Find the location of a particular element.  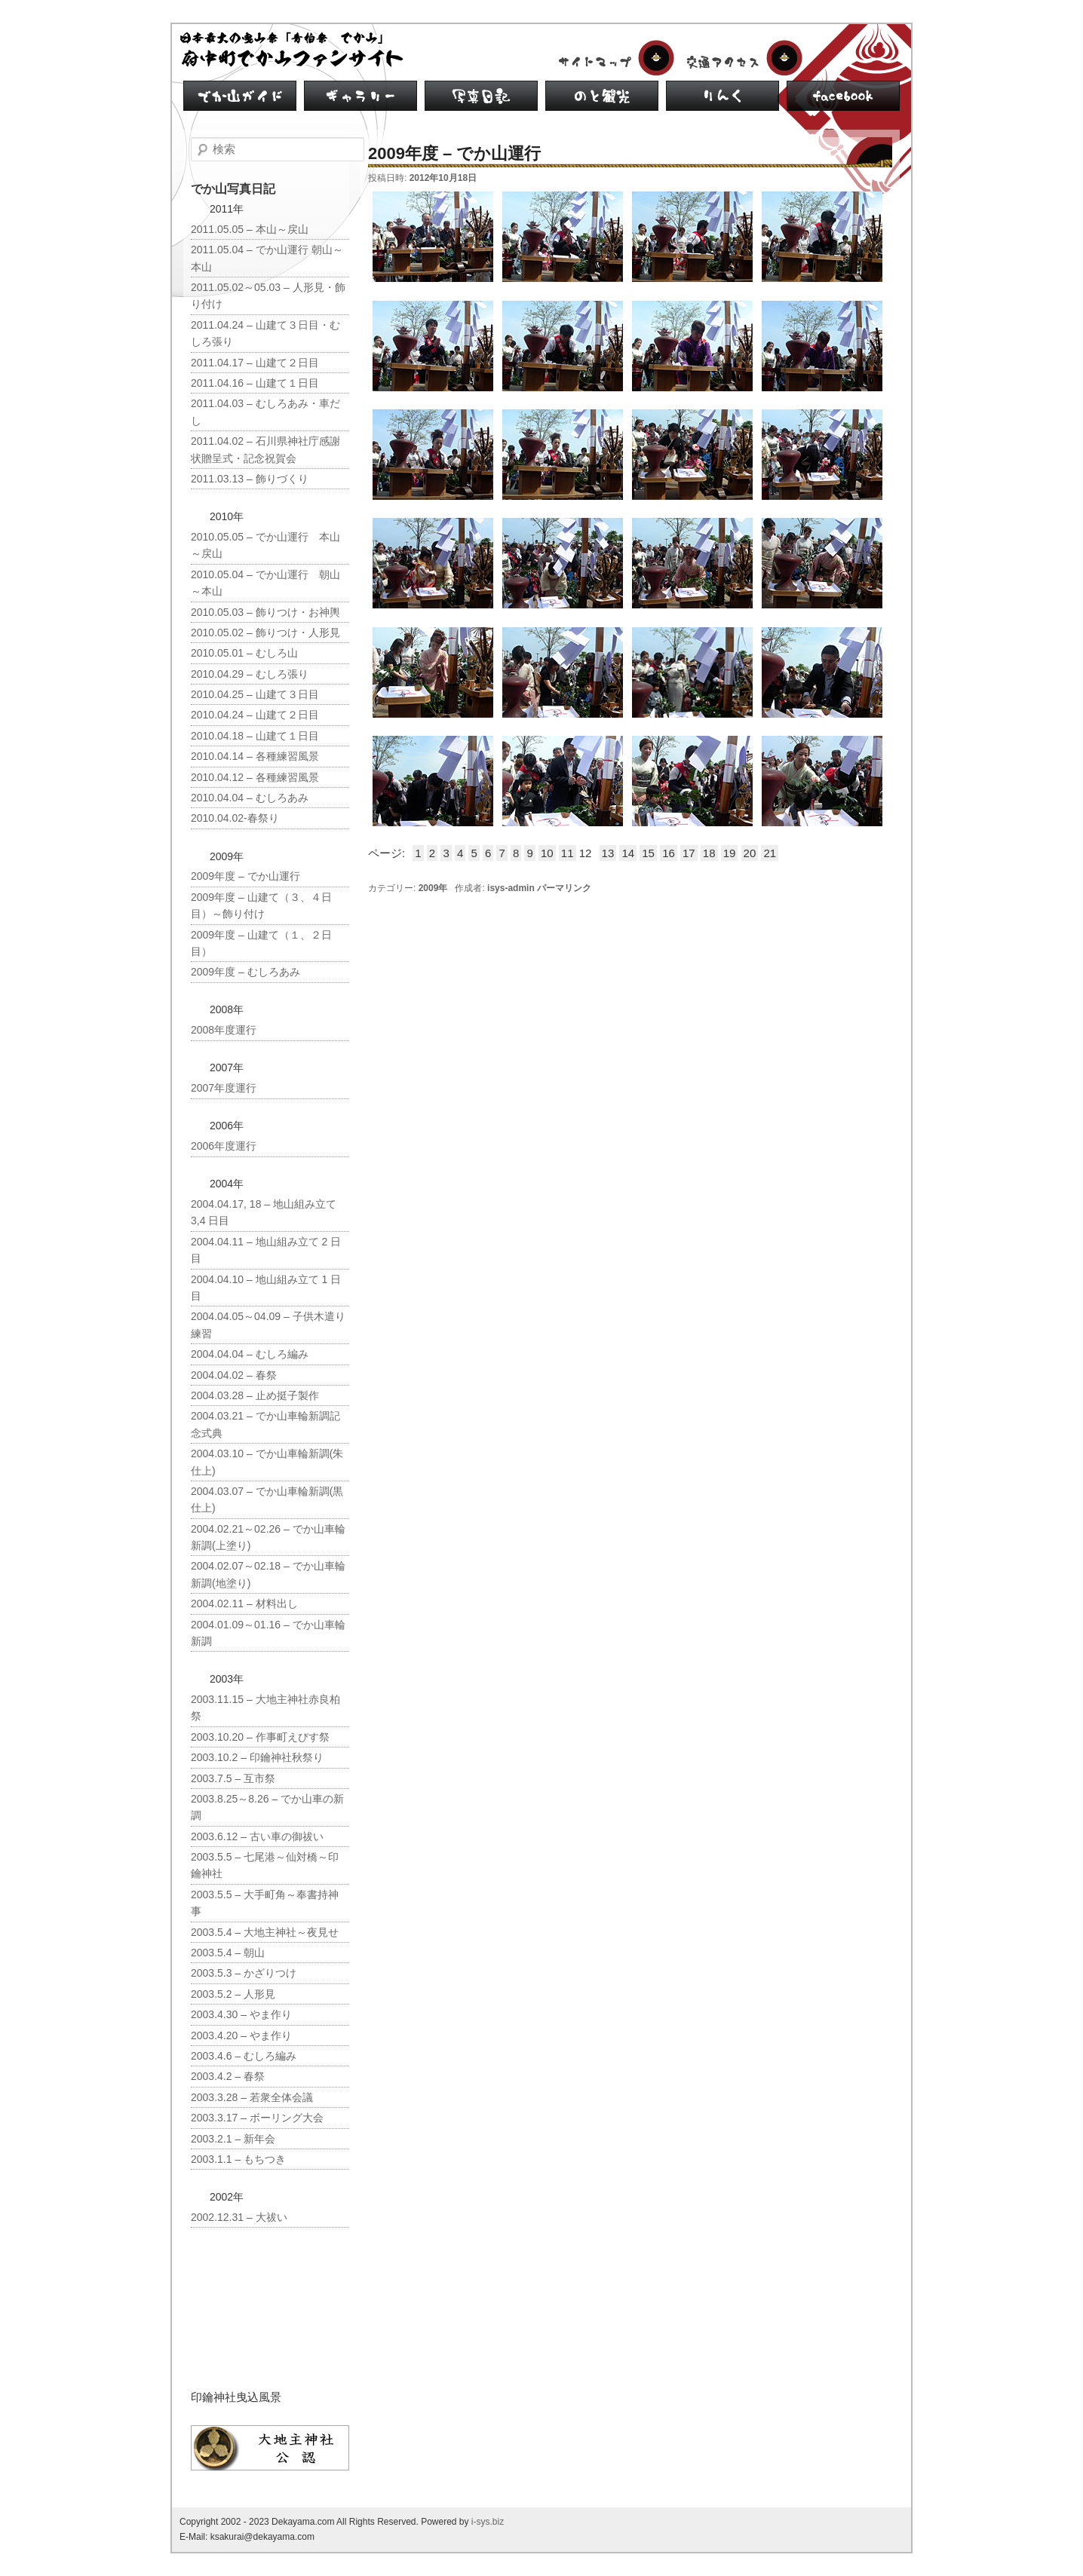

2010.04.12 – 各種練習風景 is located at coordinates (255, 777).